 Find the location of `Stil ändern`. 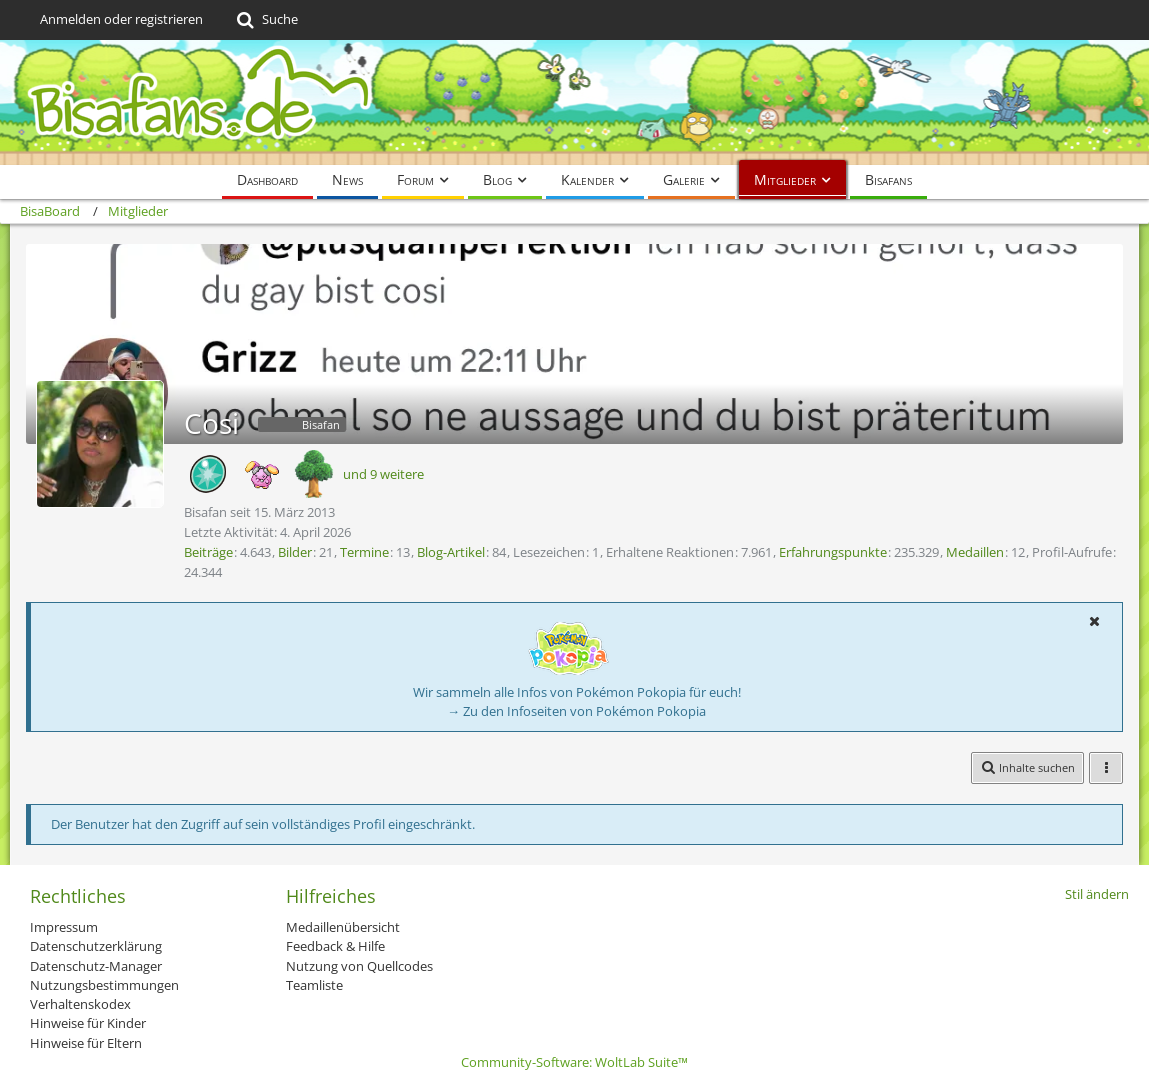

Stil ändern is located at coordinates (1097, 894).